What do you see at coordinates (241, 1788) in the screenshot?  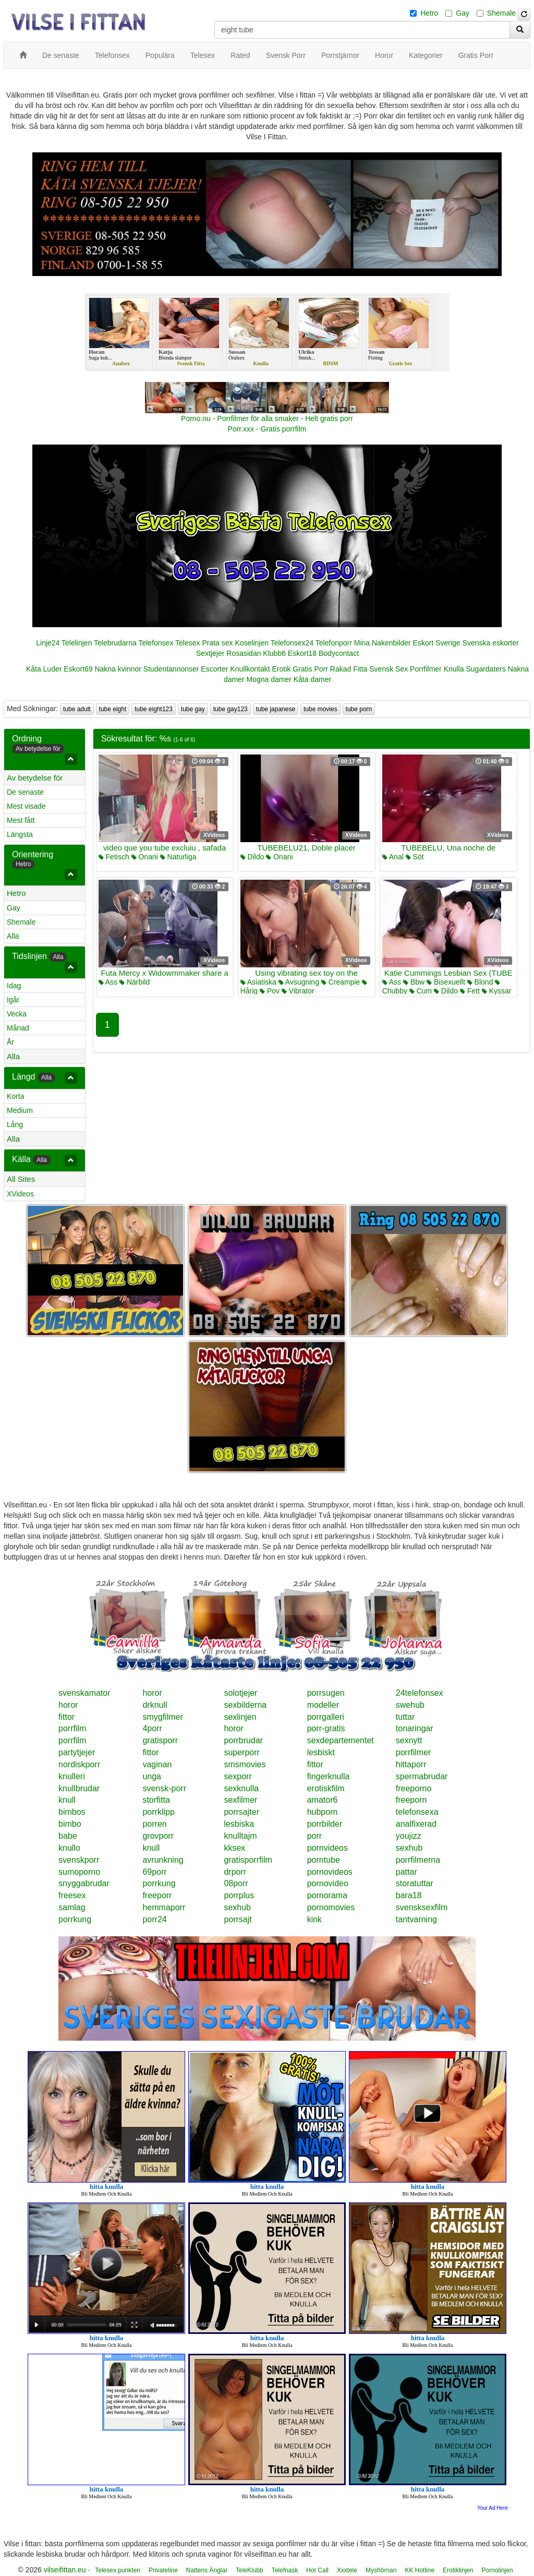 I see `sexknulla` at bounding box center [241, 1788].